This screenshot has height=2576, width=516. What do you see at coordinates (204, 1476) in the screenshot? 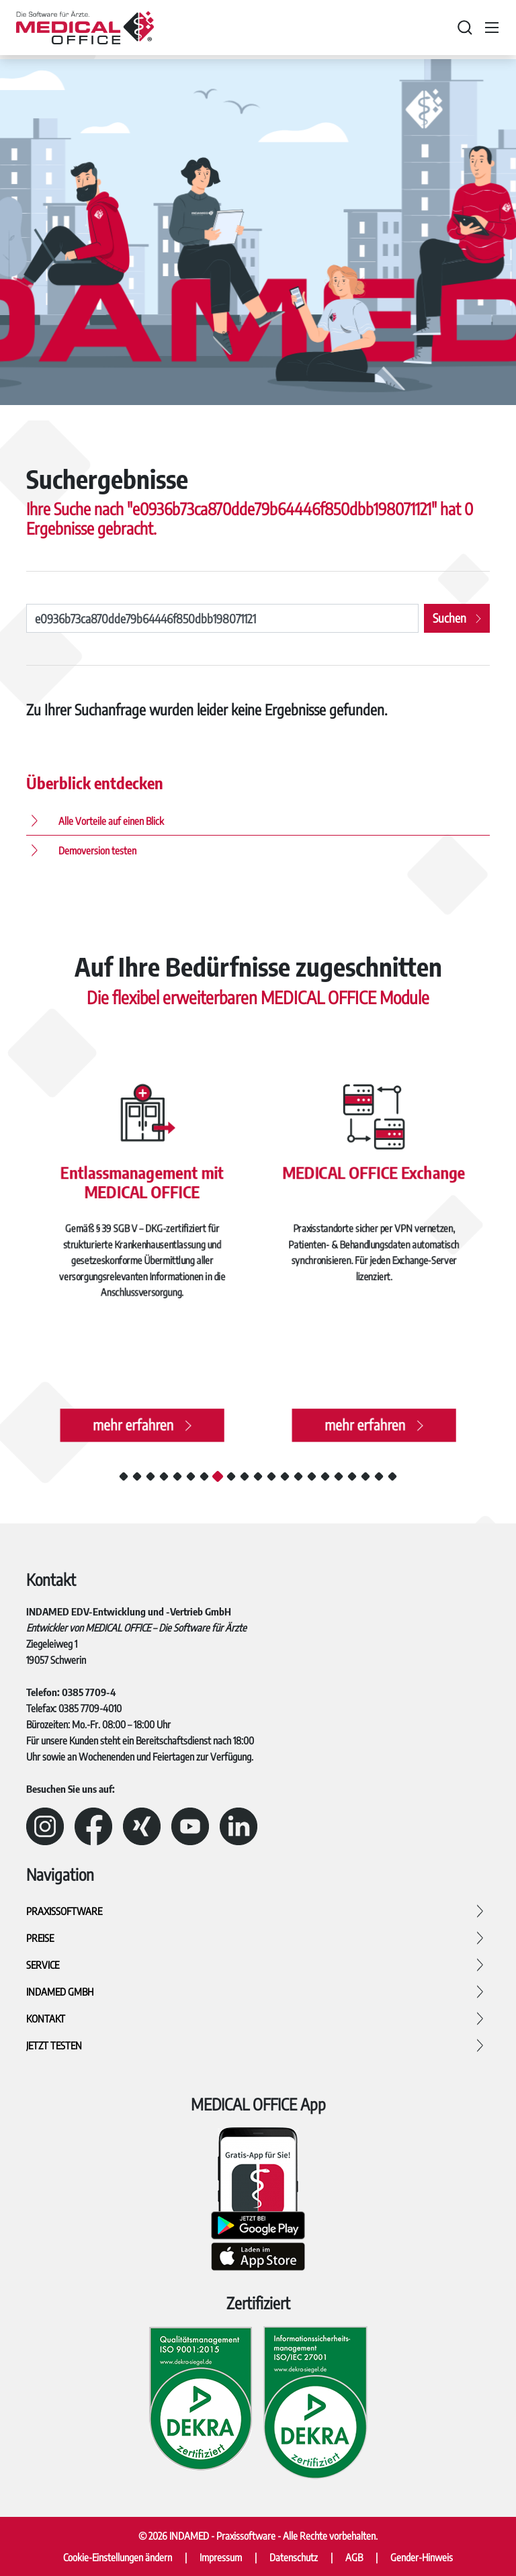
I see `7 [tab]` at bounding box center [204, 1476].